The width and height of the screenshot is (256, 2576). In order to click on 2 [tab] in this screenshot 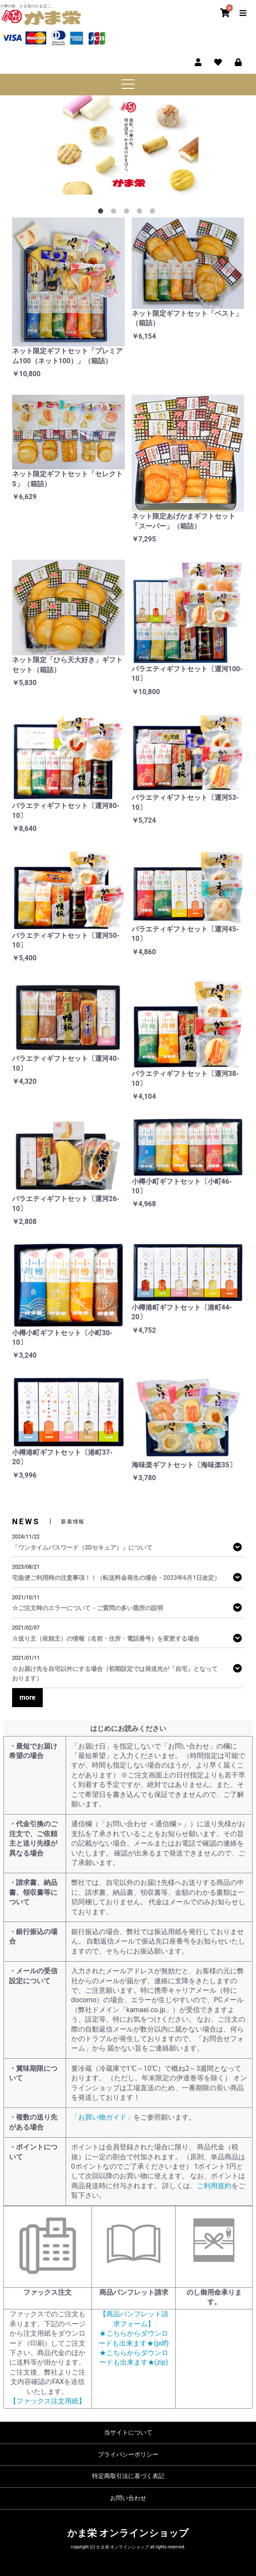, I will do `click(115, 212)`.